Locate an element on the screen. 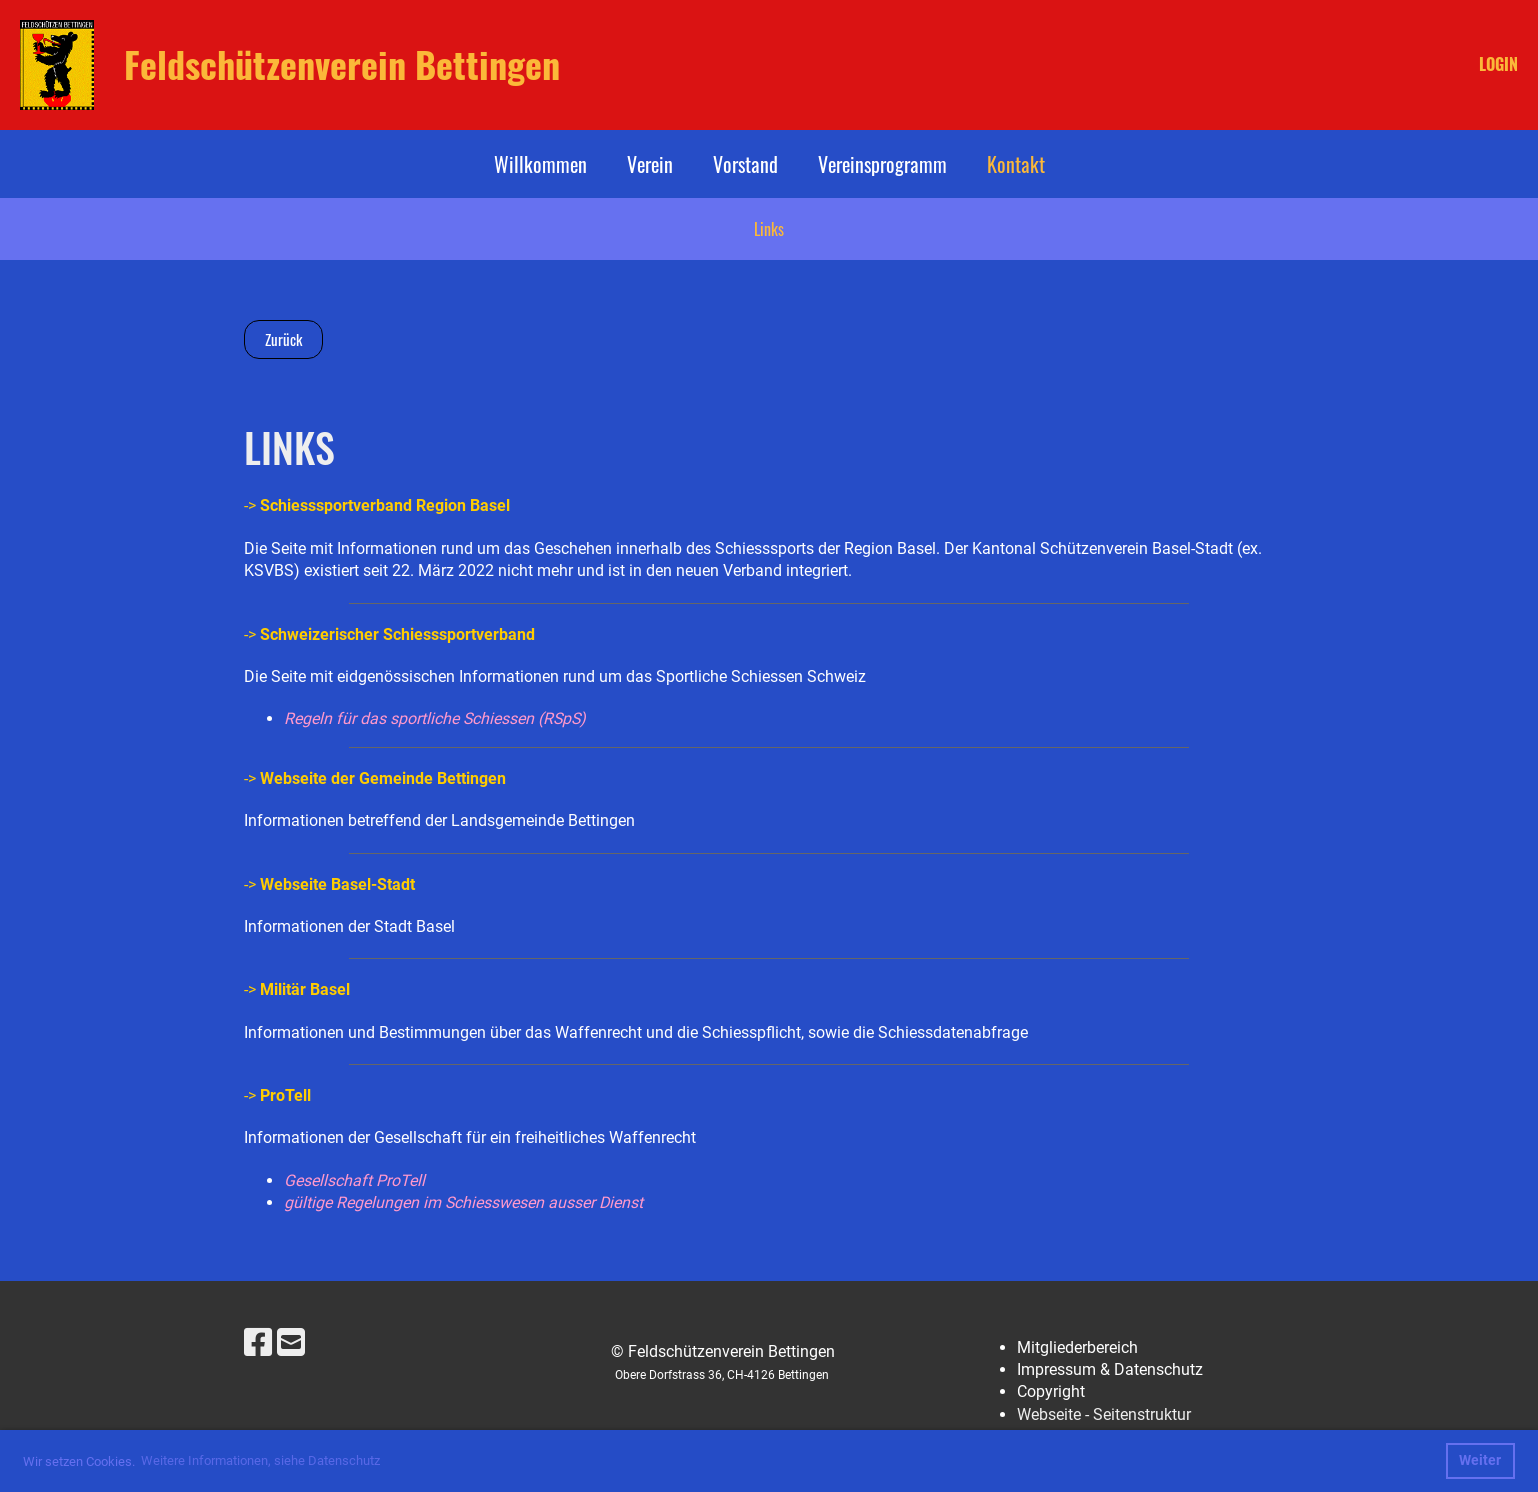  Mitgliederbereich is located at coordinates (1077, 1347).